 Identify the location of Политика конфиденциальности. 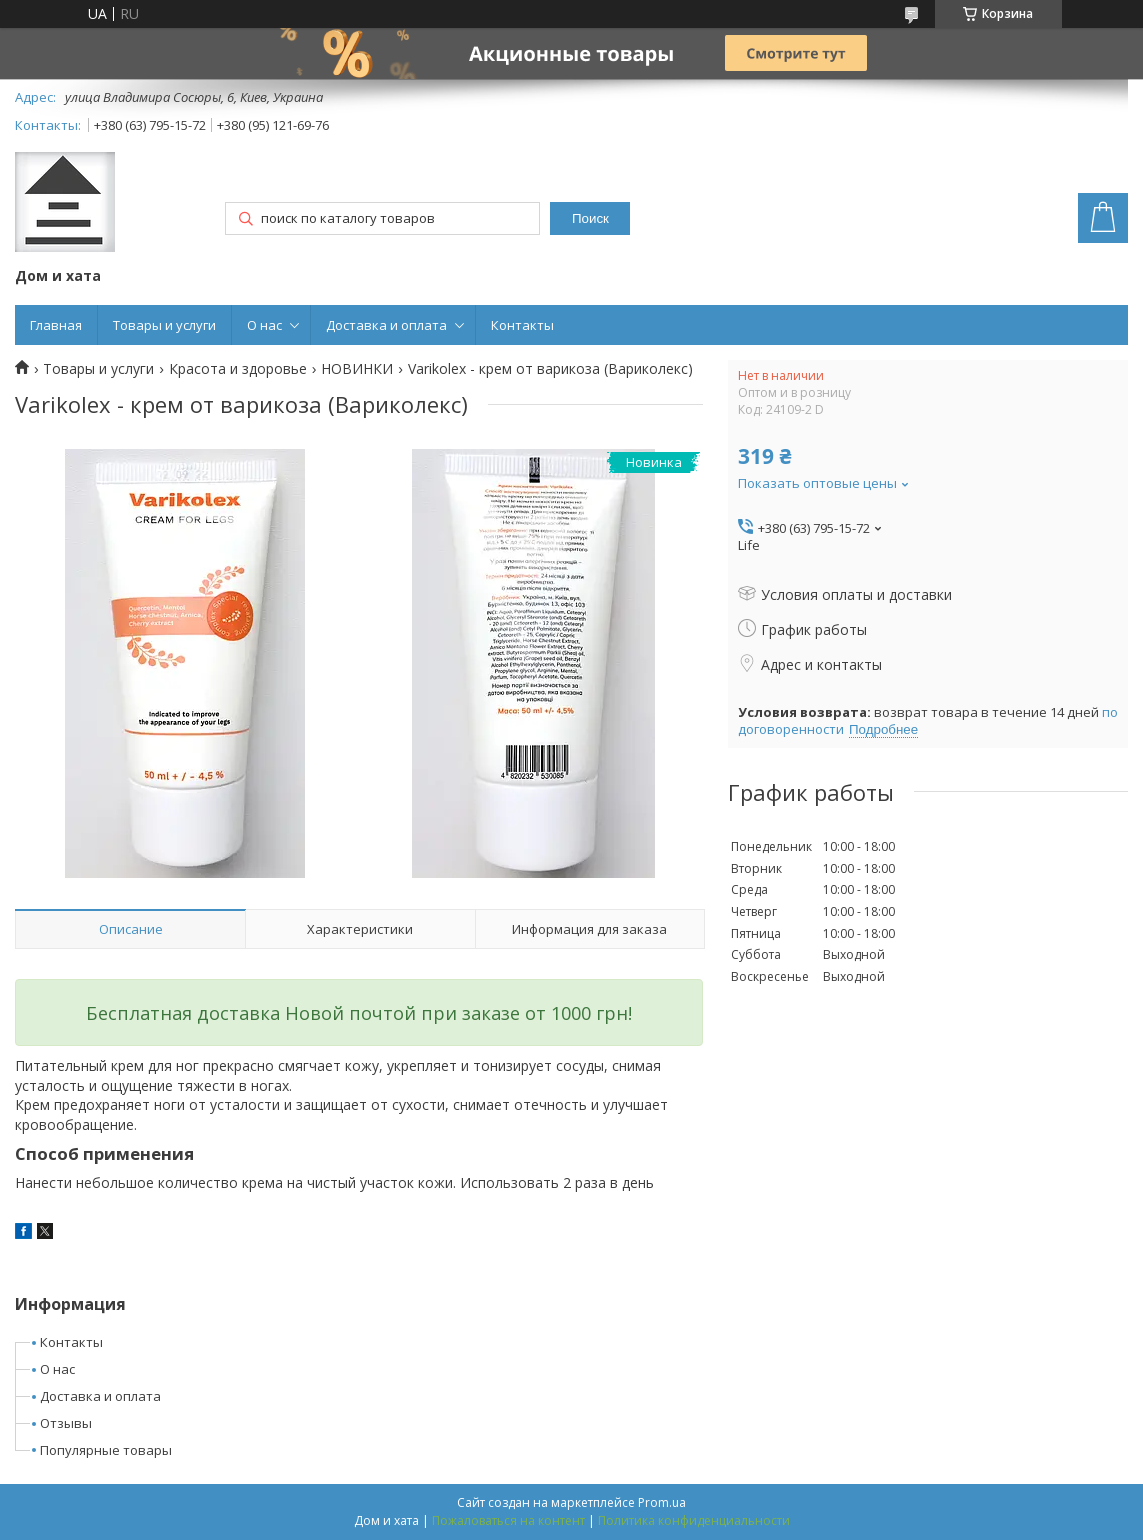
(694, 1520).